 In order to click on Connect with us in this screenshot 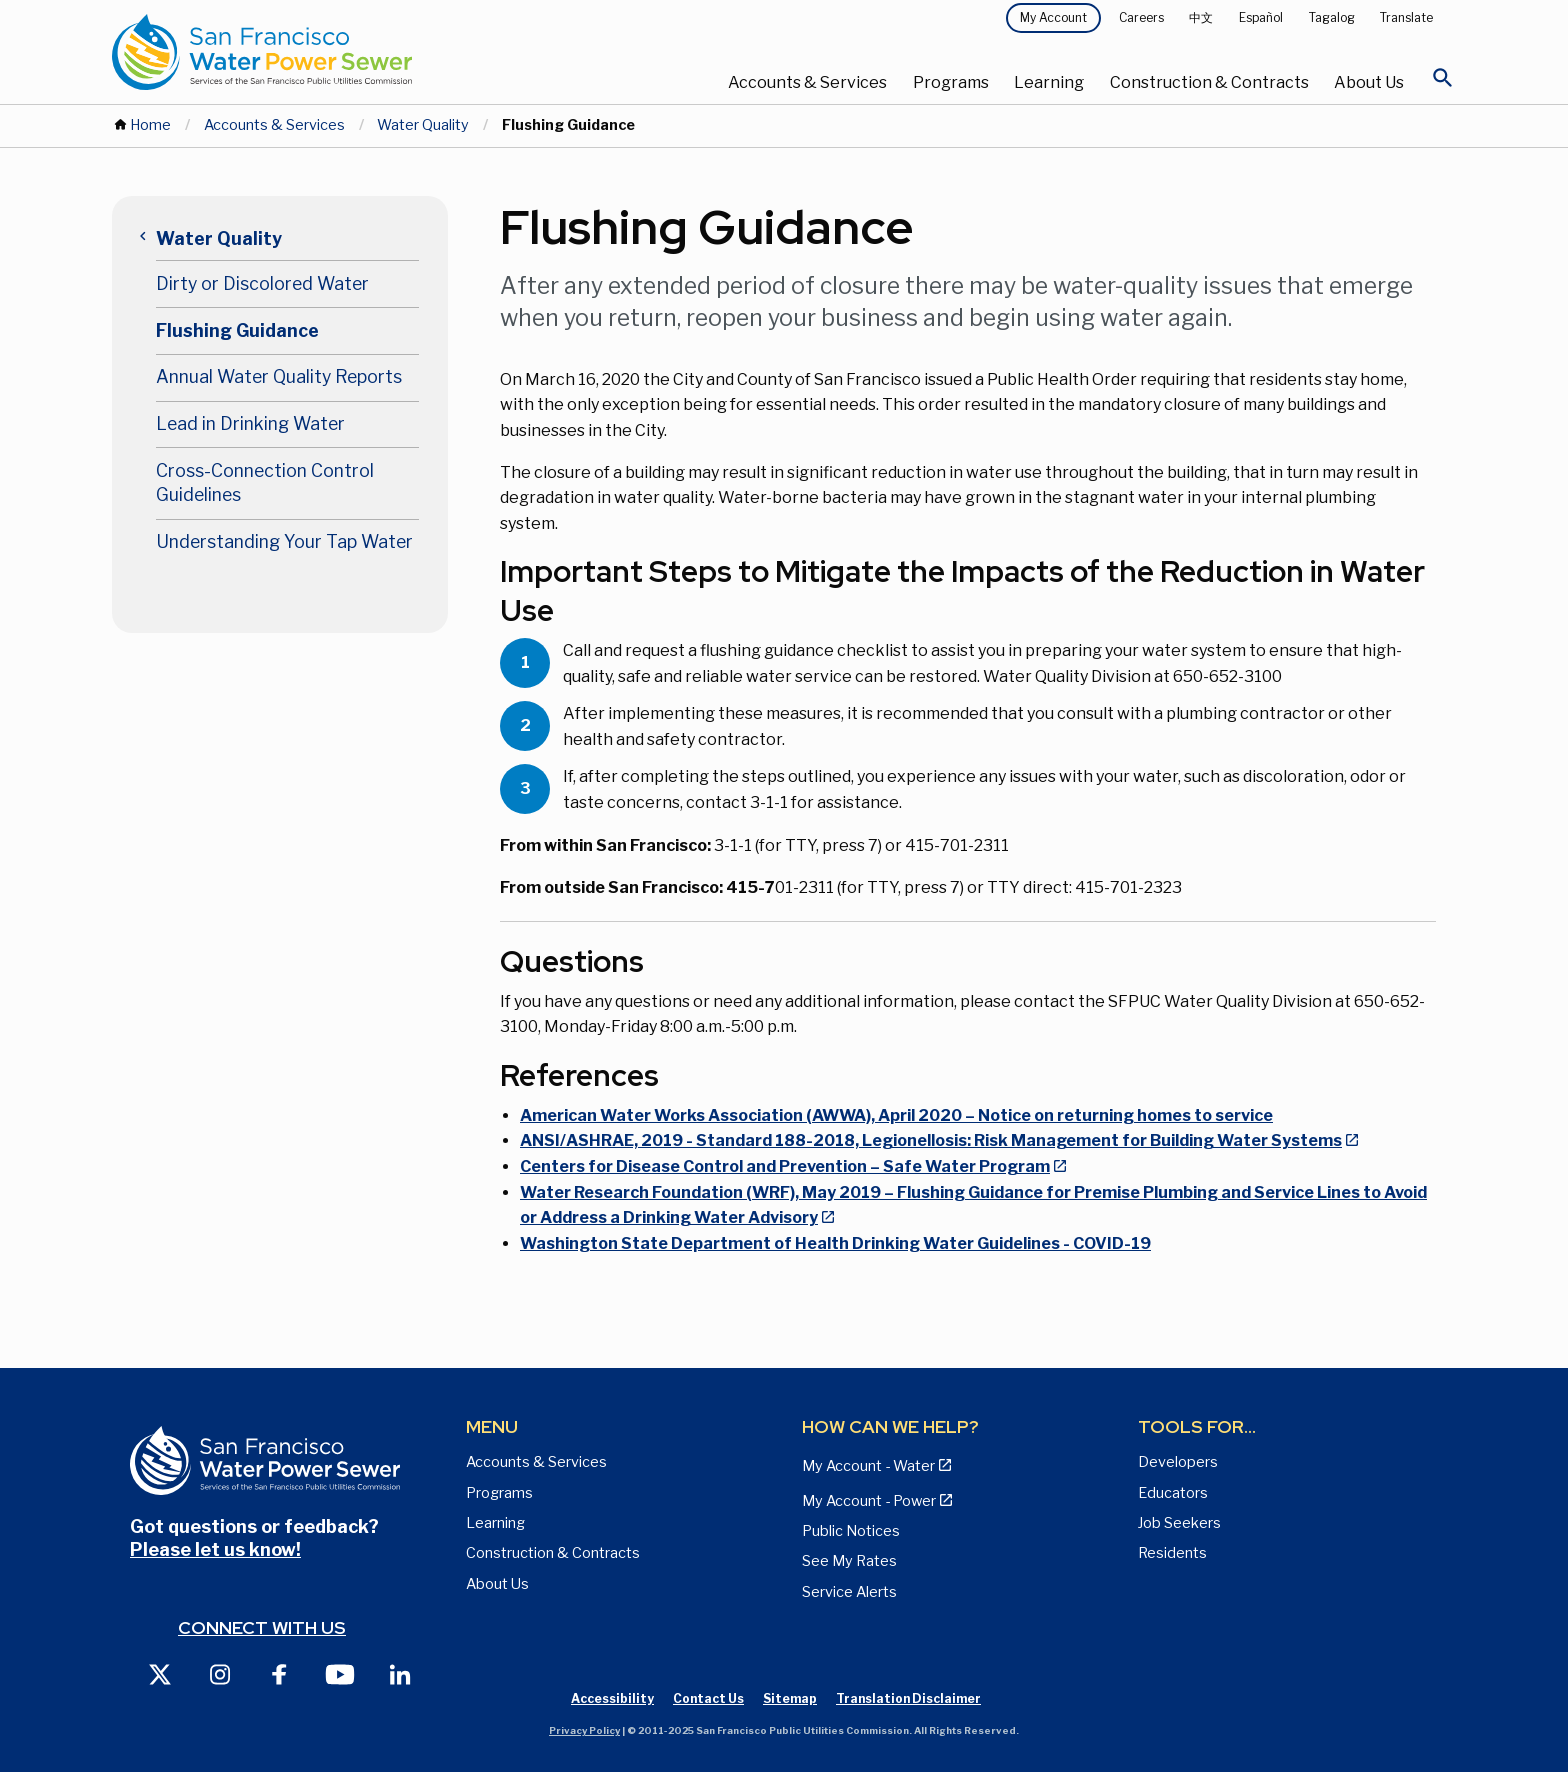, I will do `click(262, 1627)`.